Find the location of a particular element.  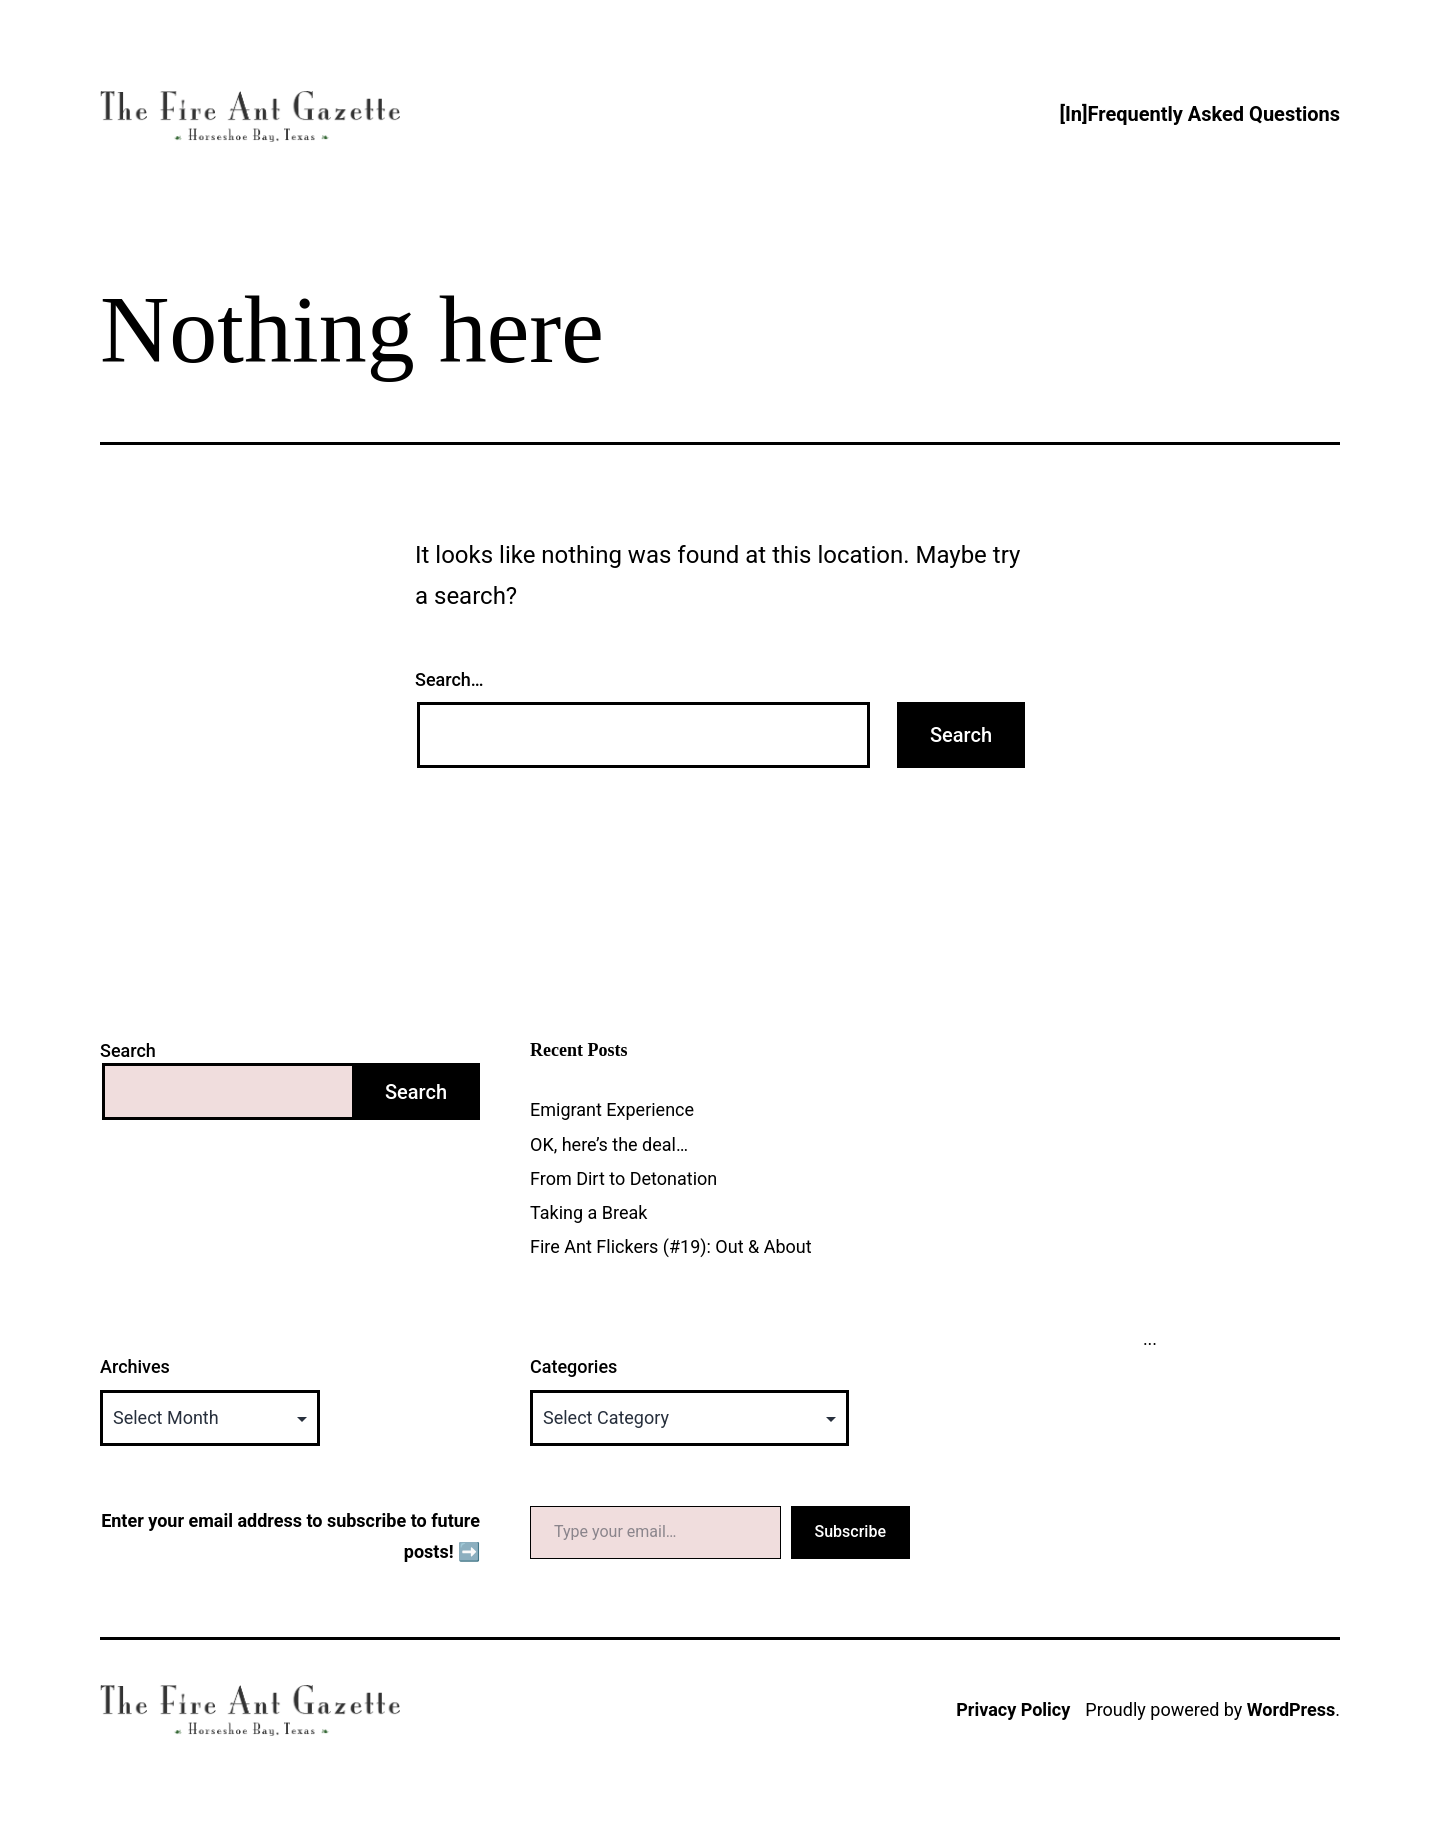

Emigrant Experience is located at coordinates (612, 1109).